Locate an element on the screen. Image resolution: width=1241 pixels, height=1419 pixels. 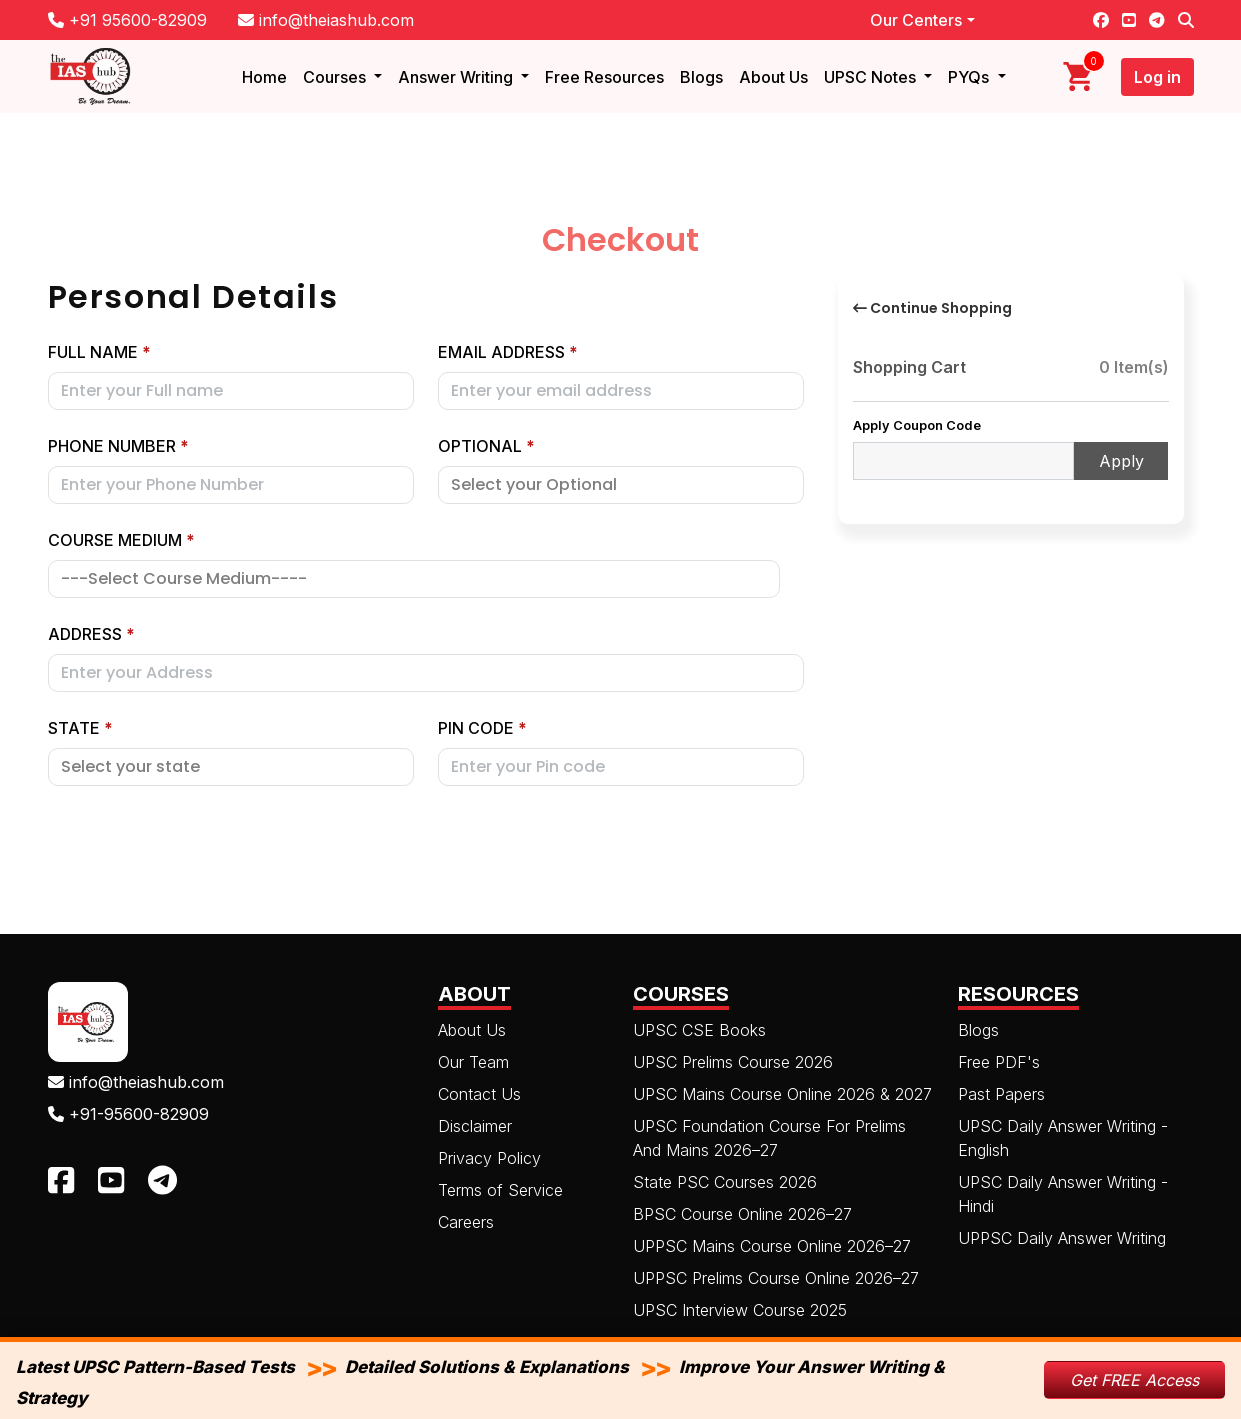
UPSC Interview Course 2025 is located at coordinates (740, 1310).